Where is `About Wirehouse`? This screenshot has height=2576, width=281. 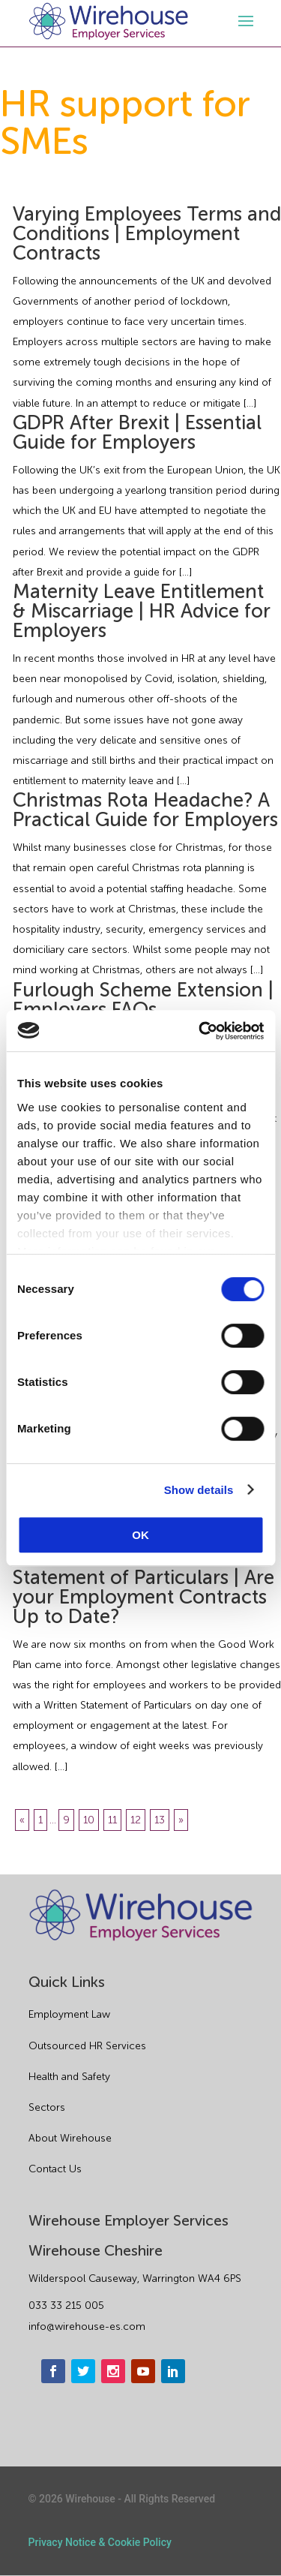
About Wirehouse is located at coordinates (70, 2138).